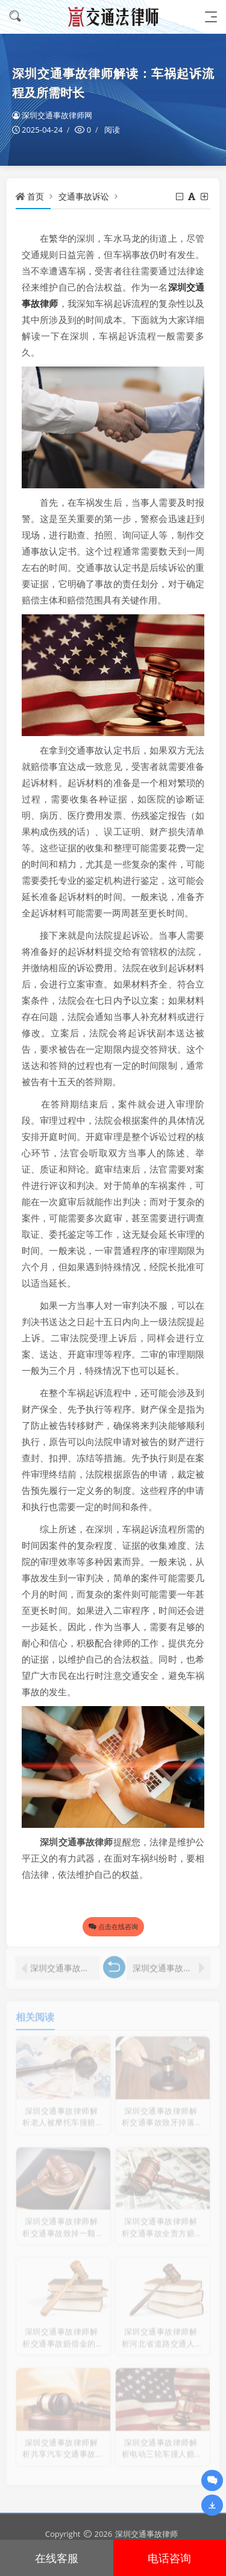 This screenshot has height=2576, width=226. I want to click on 电话咨询, so click(169, 2558).